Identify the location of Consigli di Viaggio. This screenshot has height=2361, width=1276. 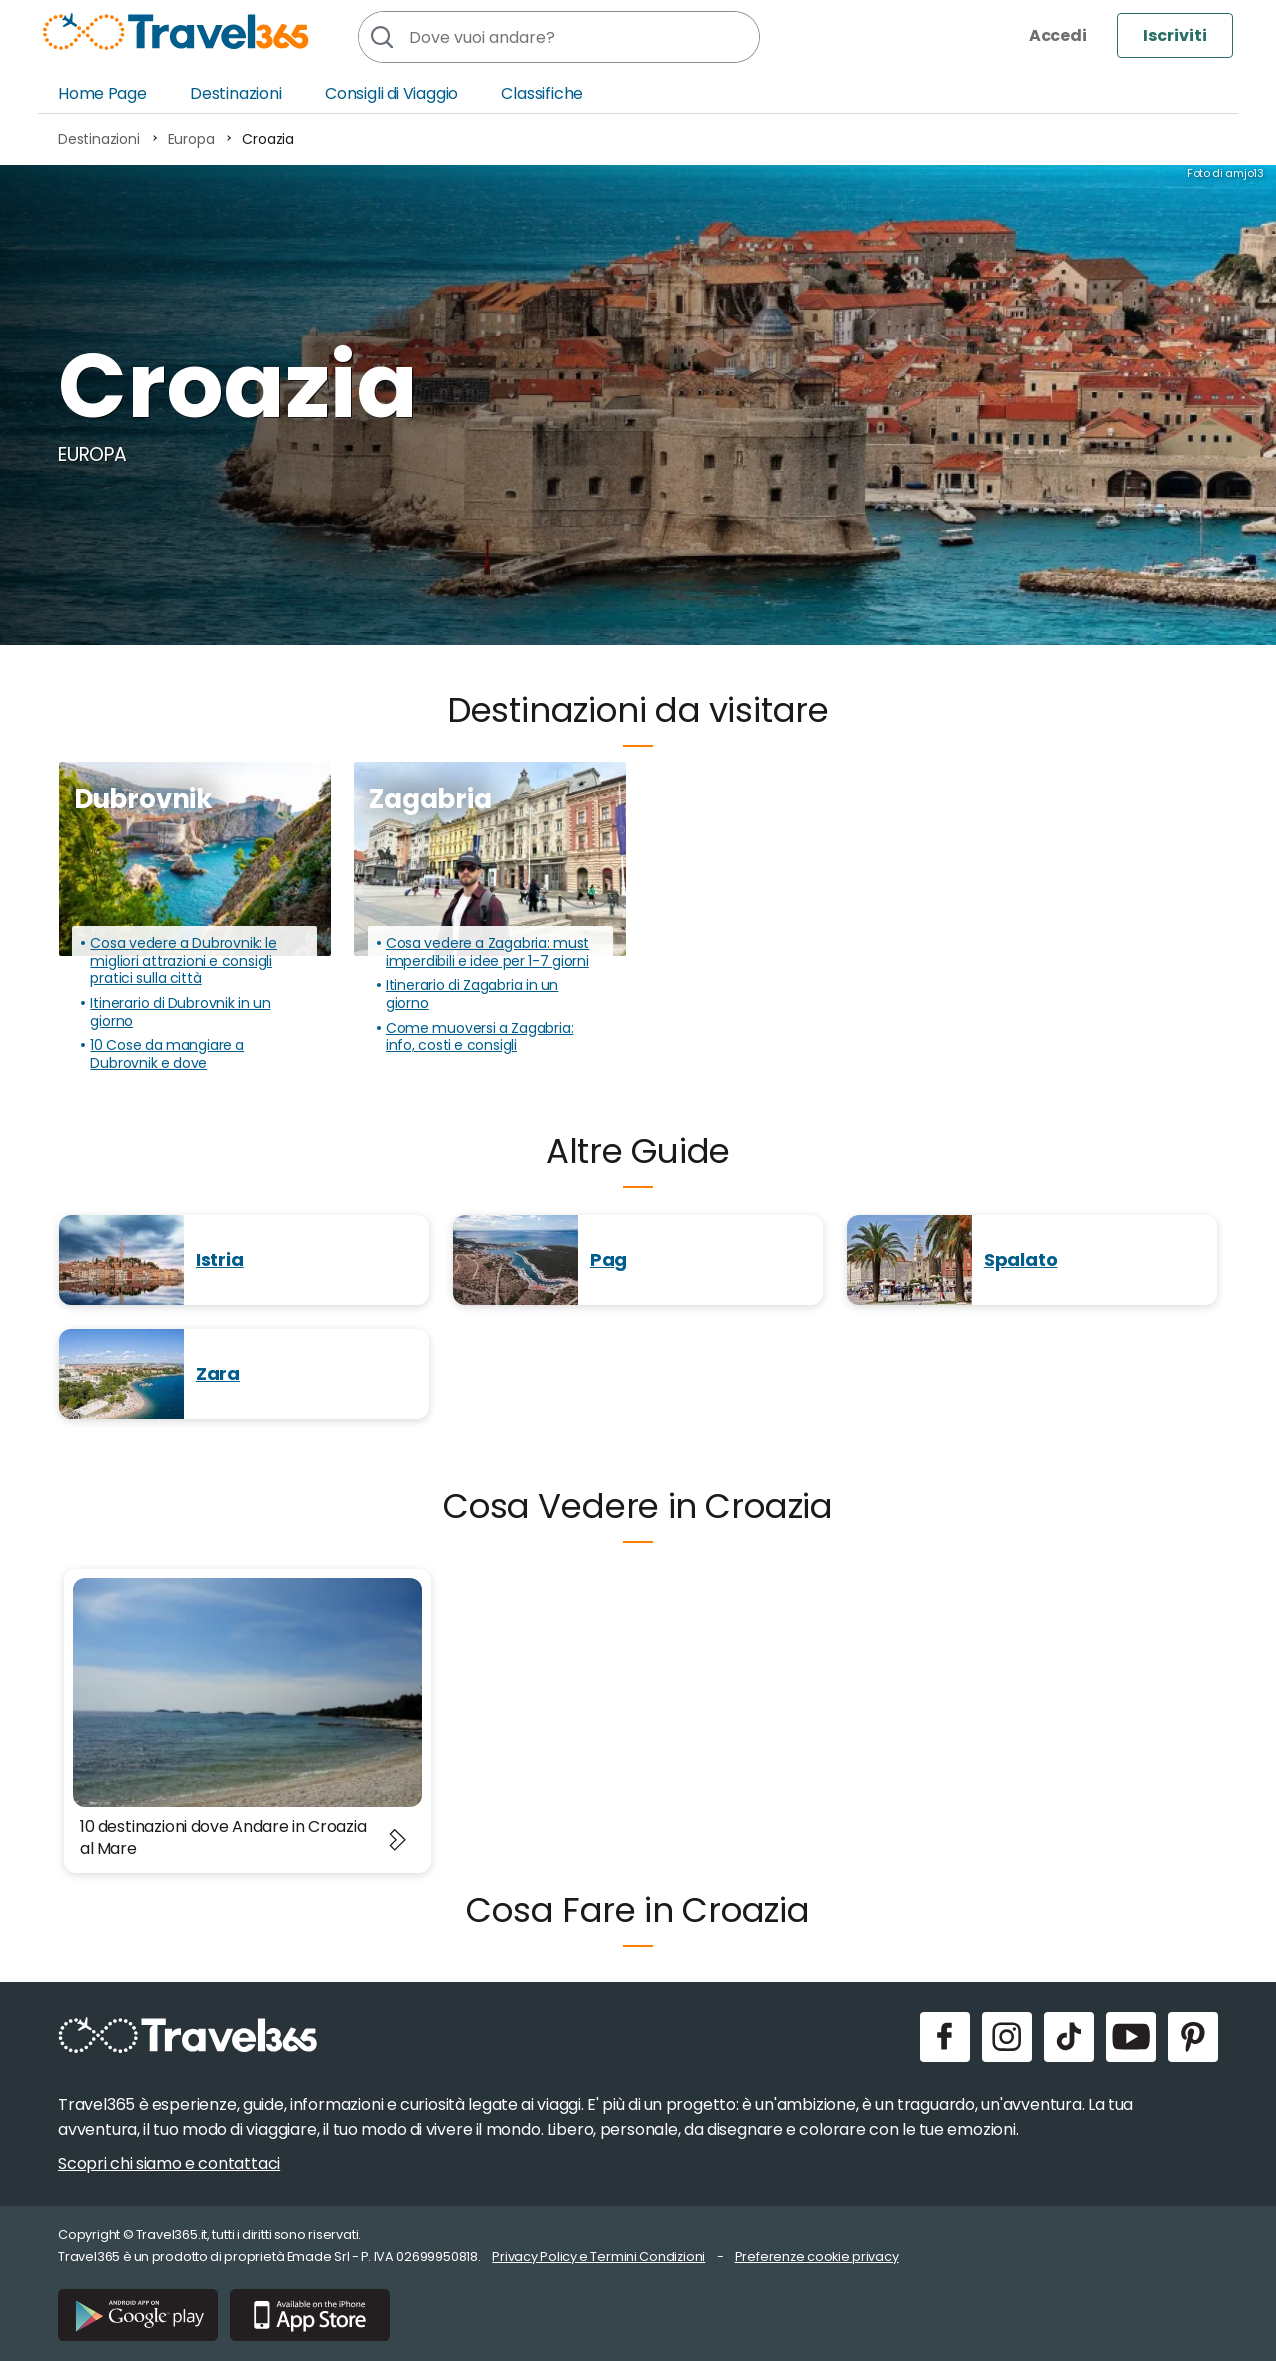
(391, 93).